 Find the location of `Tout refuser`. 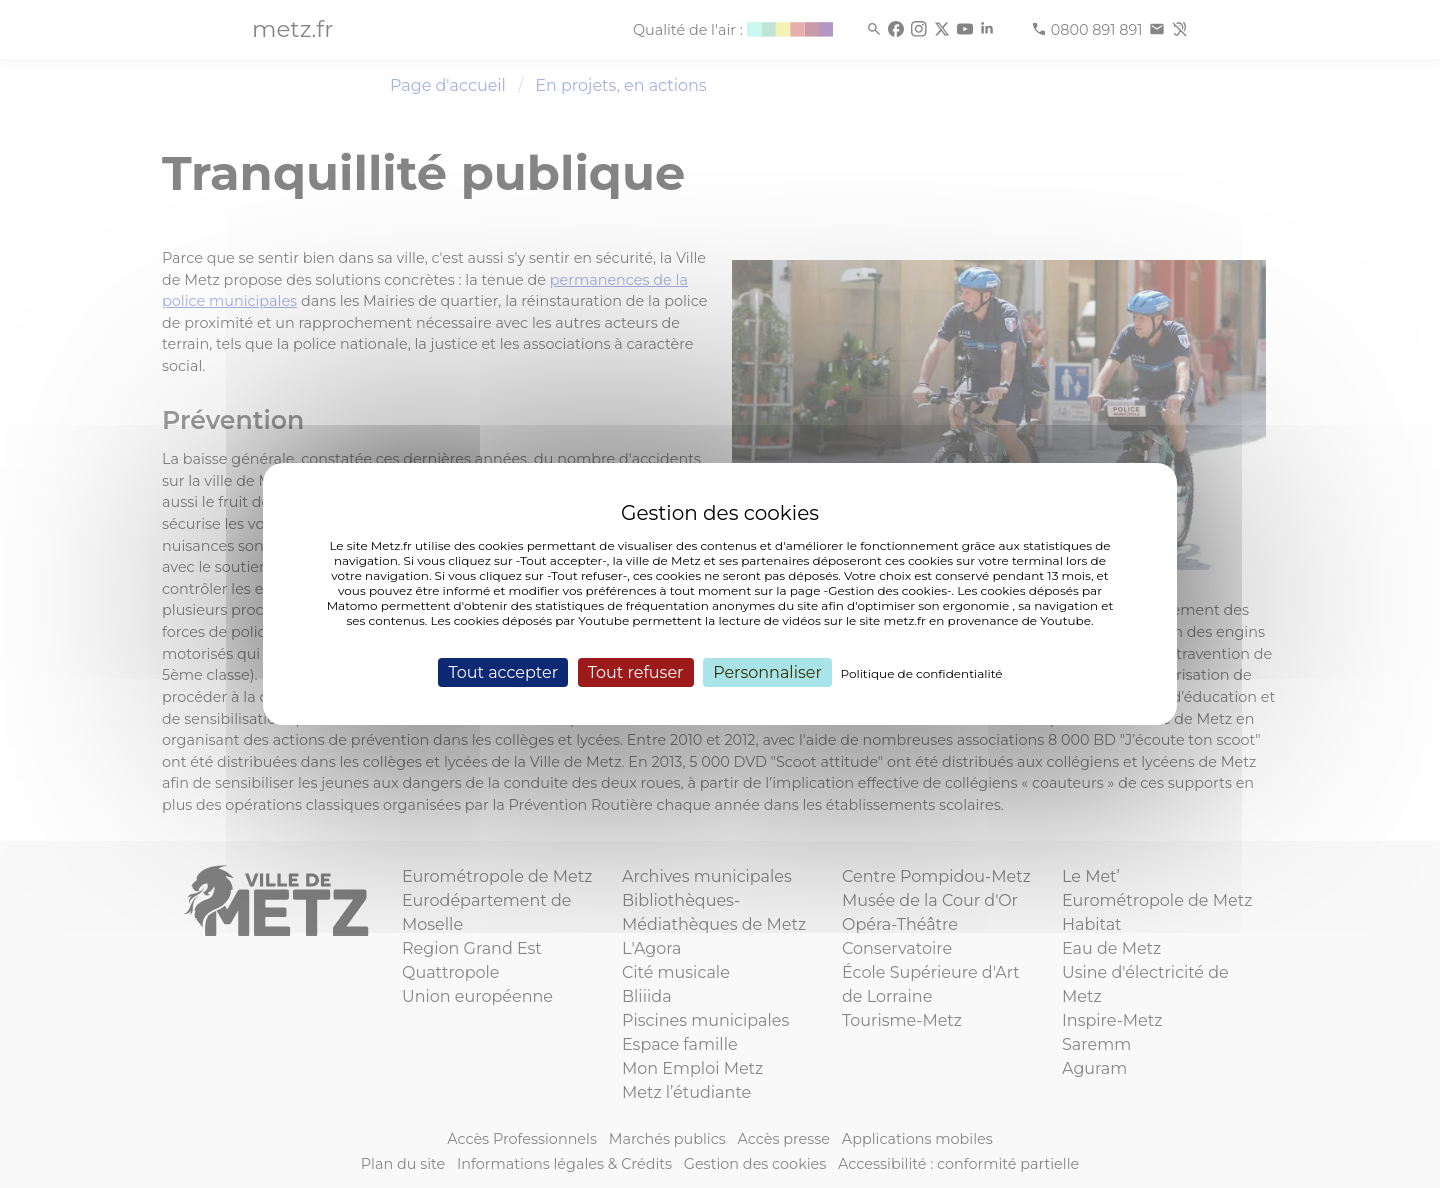

Tout refuser is located at coordinates (636, 672).